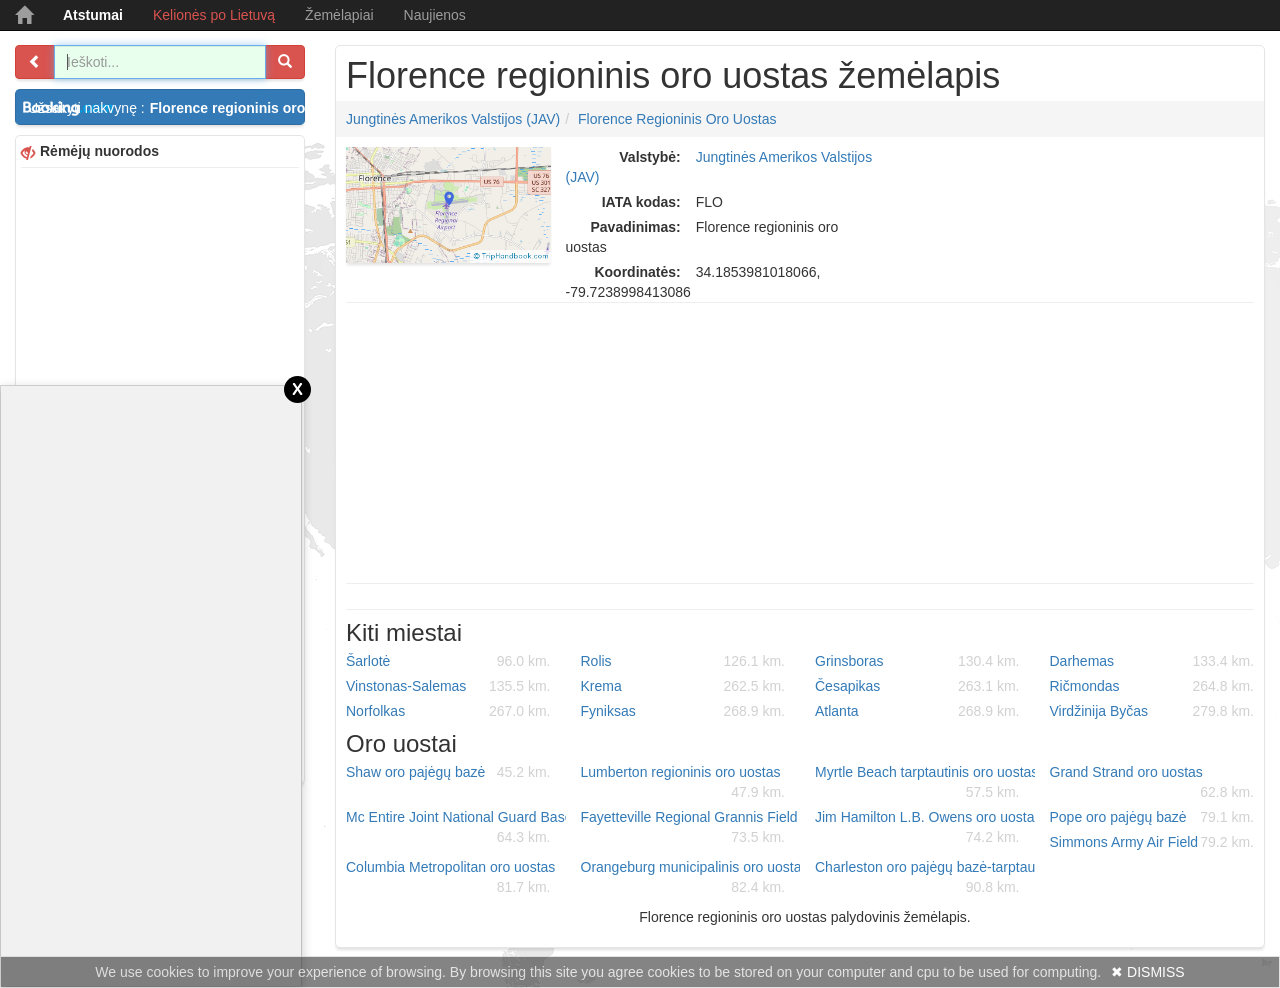 The width and height of the screenshot is (1280, 988). I want to click on Jim Hamilton L.B. Owens oro uostas, so click(925, 828).